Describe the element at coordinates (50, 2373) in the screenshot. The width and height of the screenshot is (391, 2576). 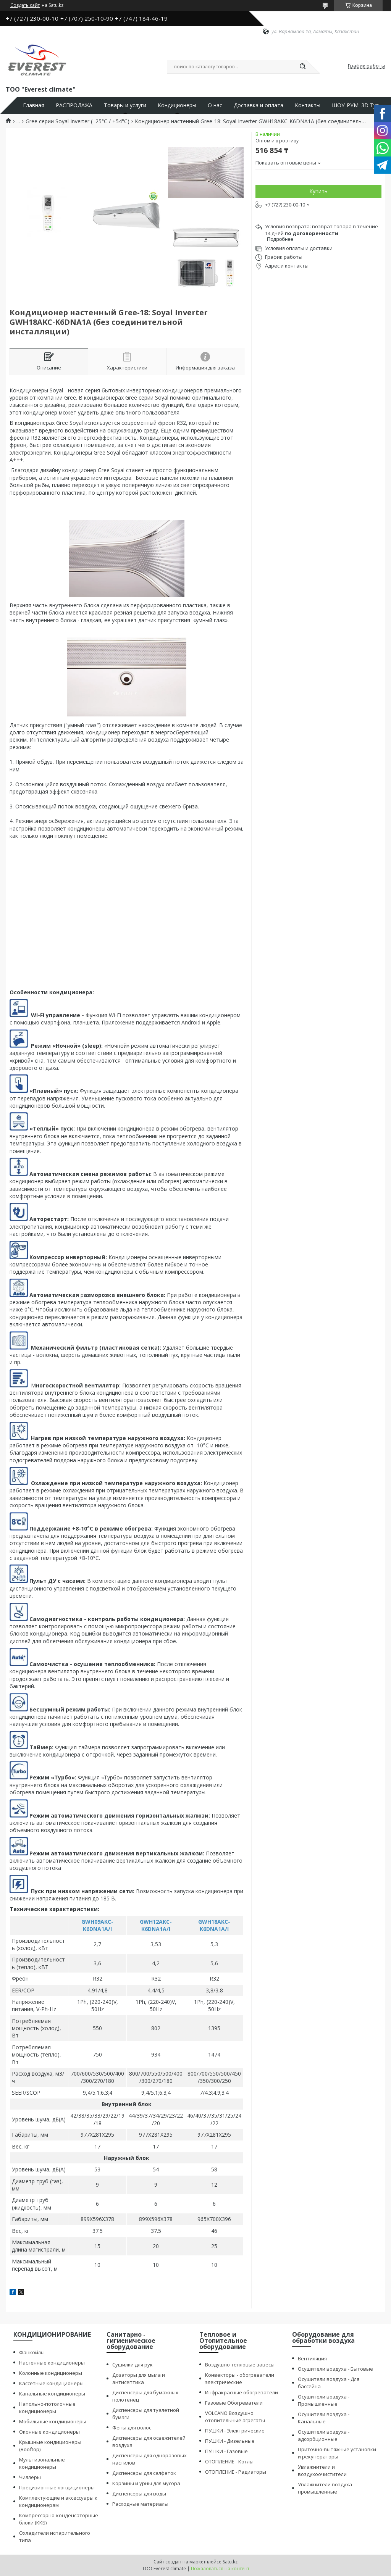
I see `Колонные кондиционеры` at that location.